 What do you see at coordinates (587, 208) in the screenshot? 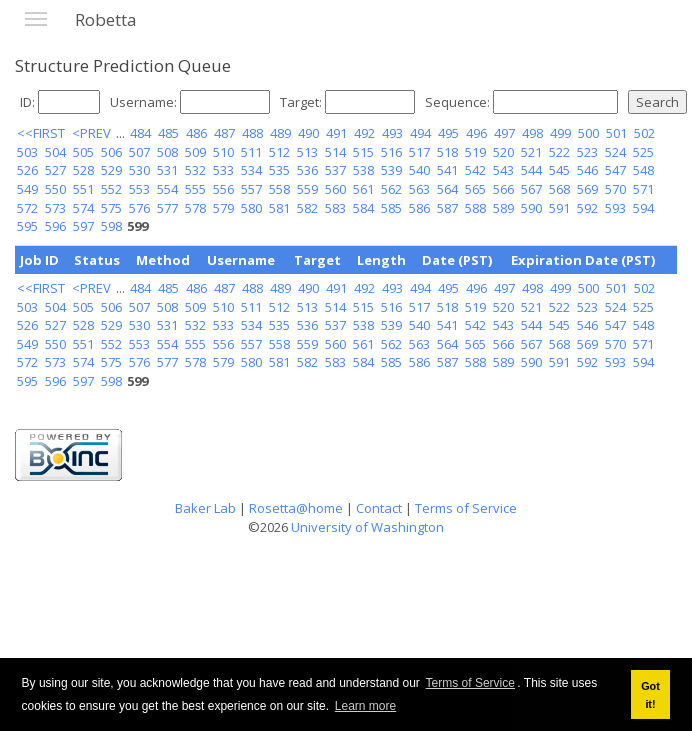
I see `592` at bounding box center [587, 208].